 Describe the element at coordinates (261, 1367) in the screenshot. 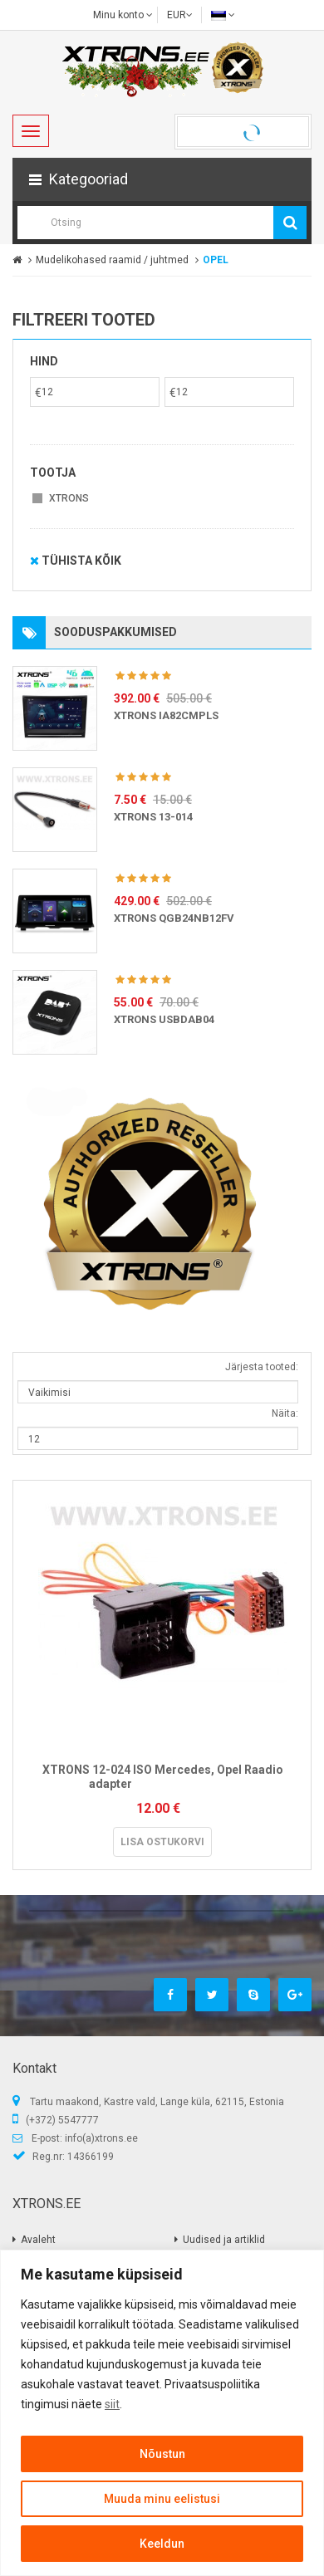

I see `Järjesta tooted:` at that location.